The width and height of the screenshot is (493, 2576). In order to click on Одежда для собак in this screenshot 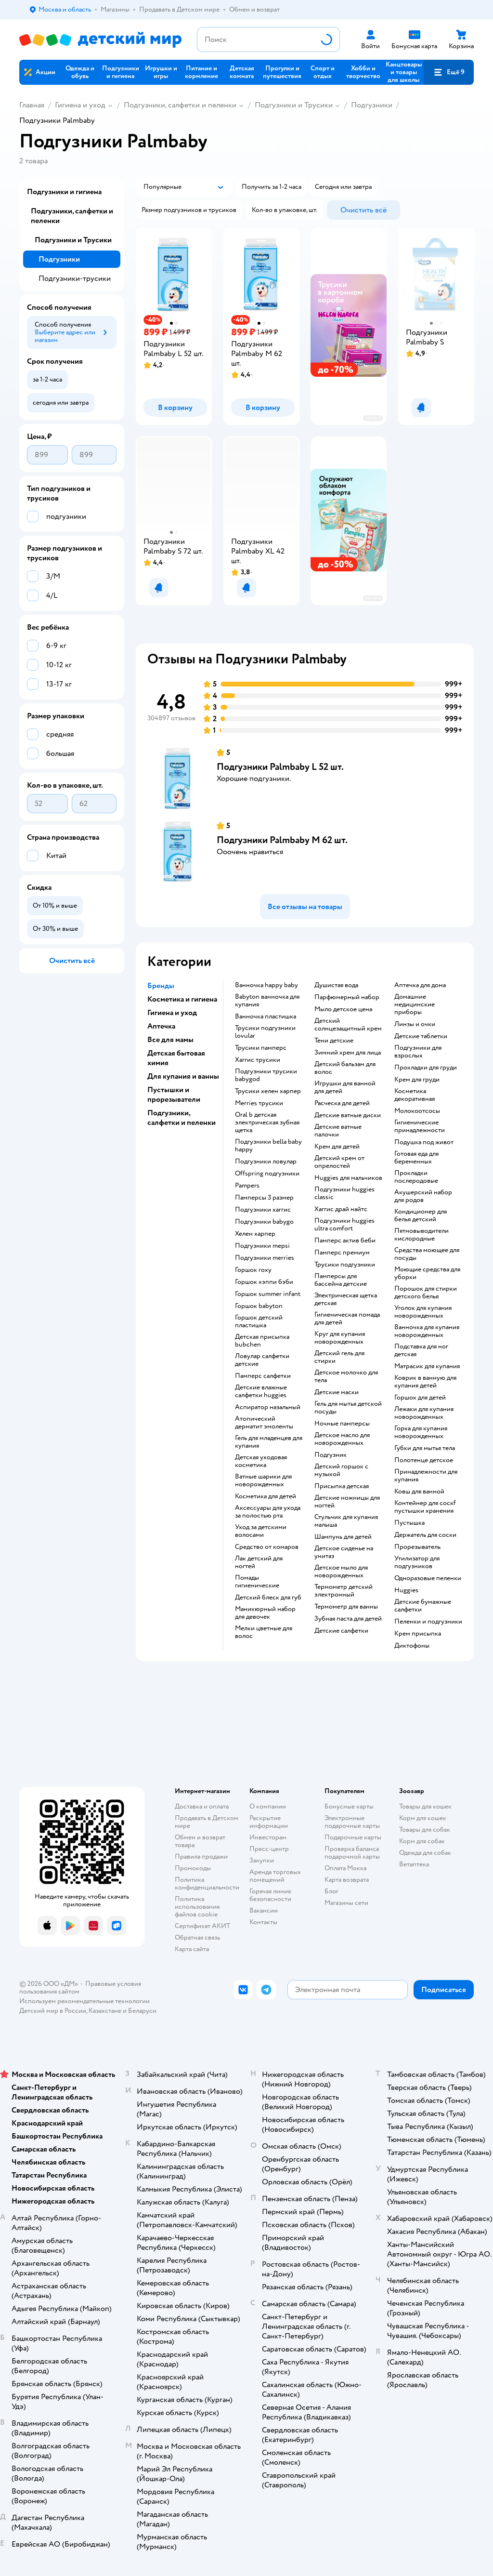, I will do `click(425, 1853)`.